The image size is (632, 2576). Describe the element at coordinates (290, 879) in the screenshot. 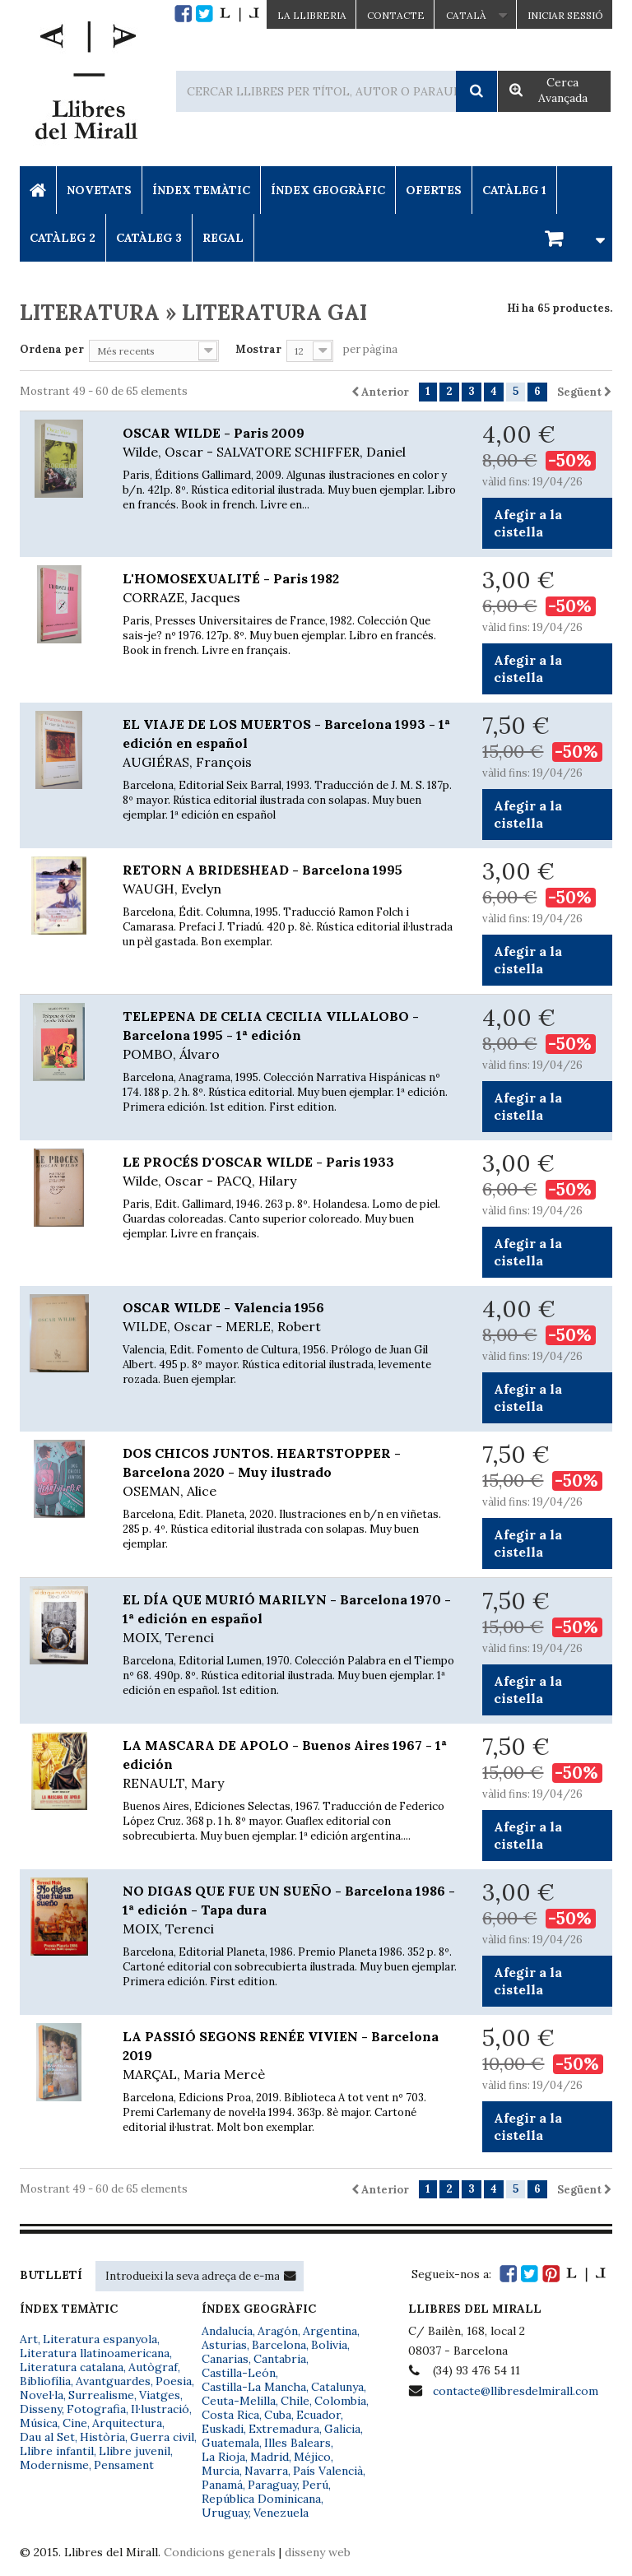

I see `RETORN A BRIDESHEAD - Barcelona 1995` at that location.